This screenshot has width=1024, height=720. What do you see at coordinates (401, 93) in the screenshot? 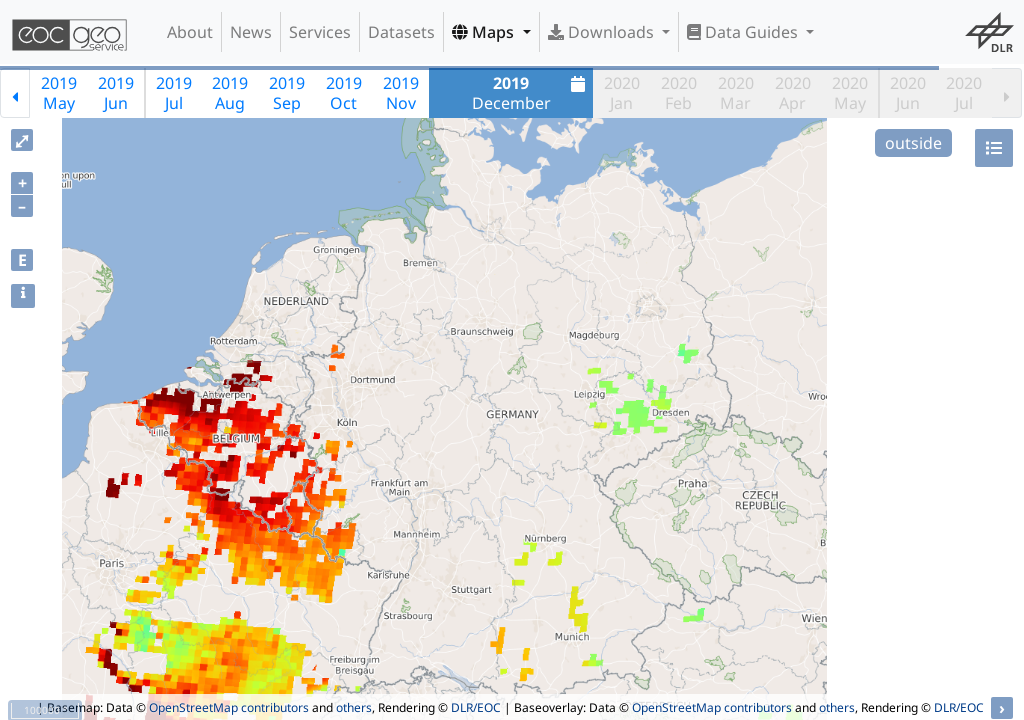
I see `2019Nov` at bounding box center [401, 93].